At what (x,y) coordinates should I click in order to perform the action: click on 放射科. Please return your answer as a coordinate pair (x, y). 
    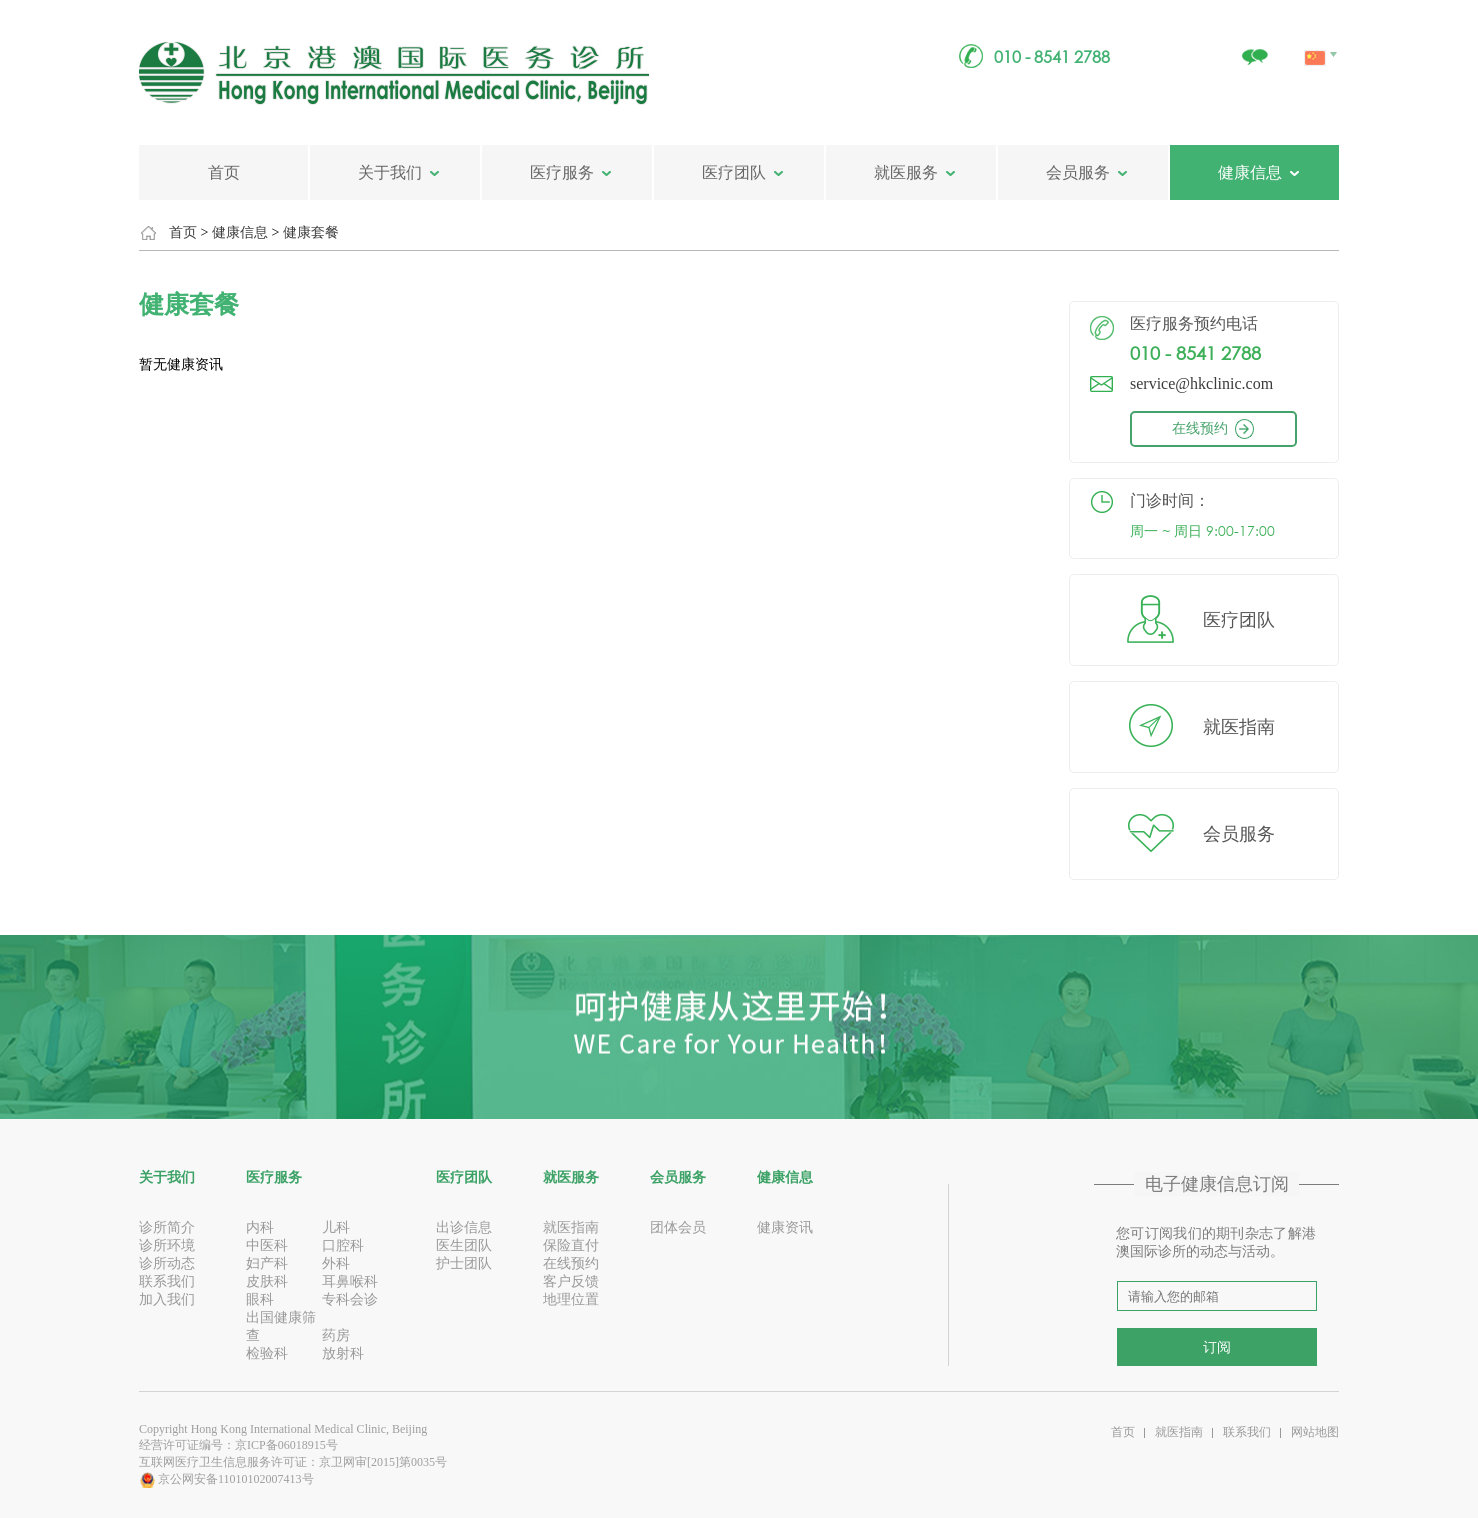
    Looking at the image, I should click on (343, 1353).